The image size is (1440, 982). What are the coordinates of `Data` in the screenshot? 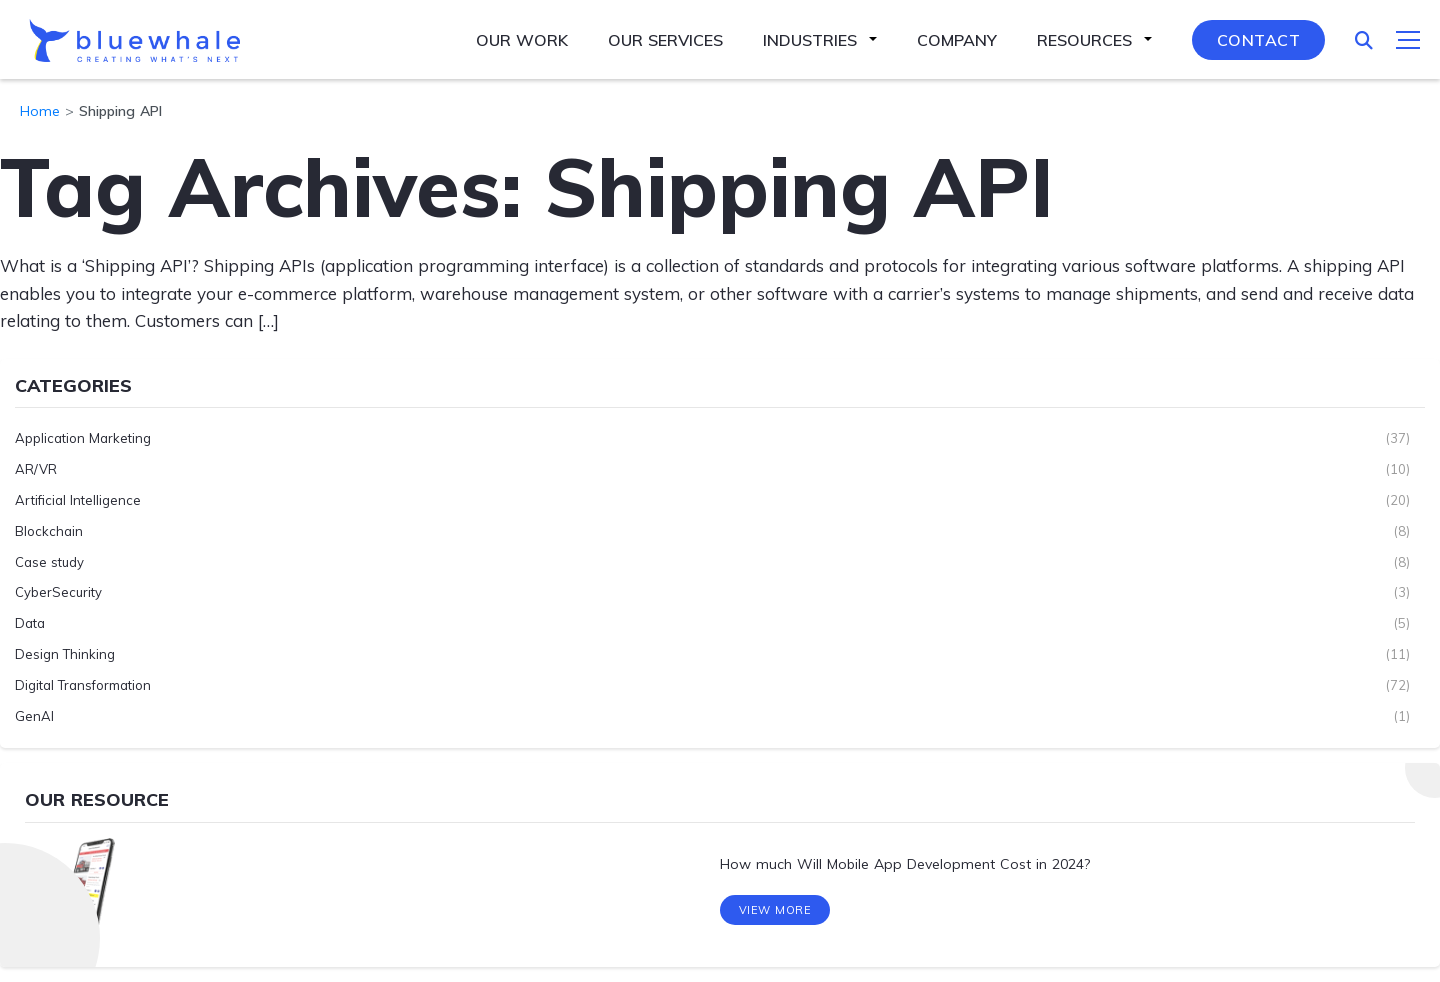 It's located at (30, 623).